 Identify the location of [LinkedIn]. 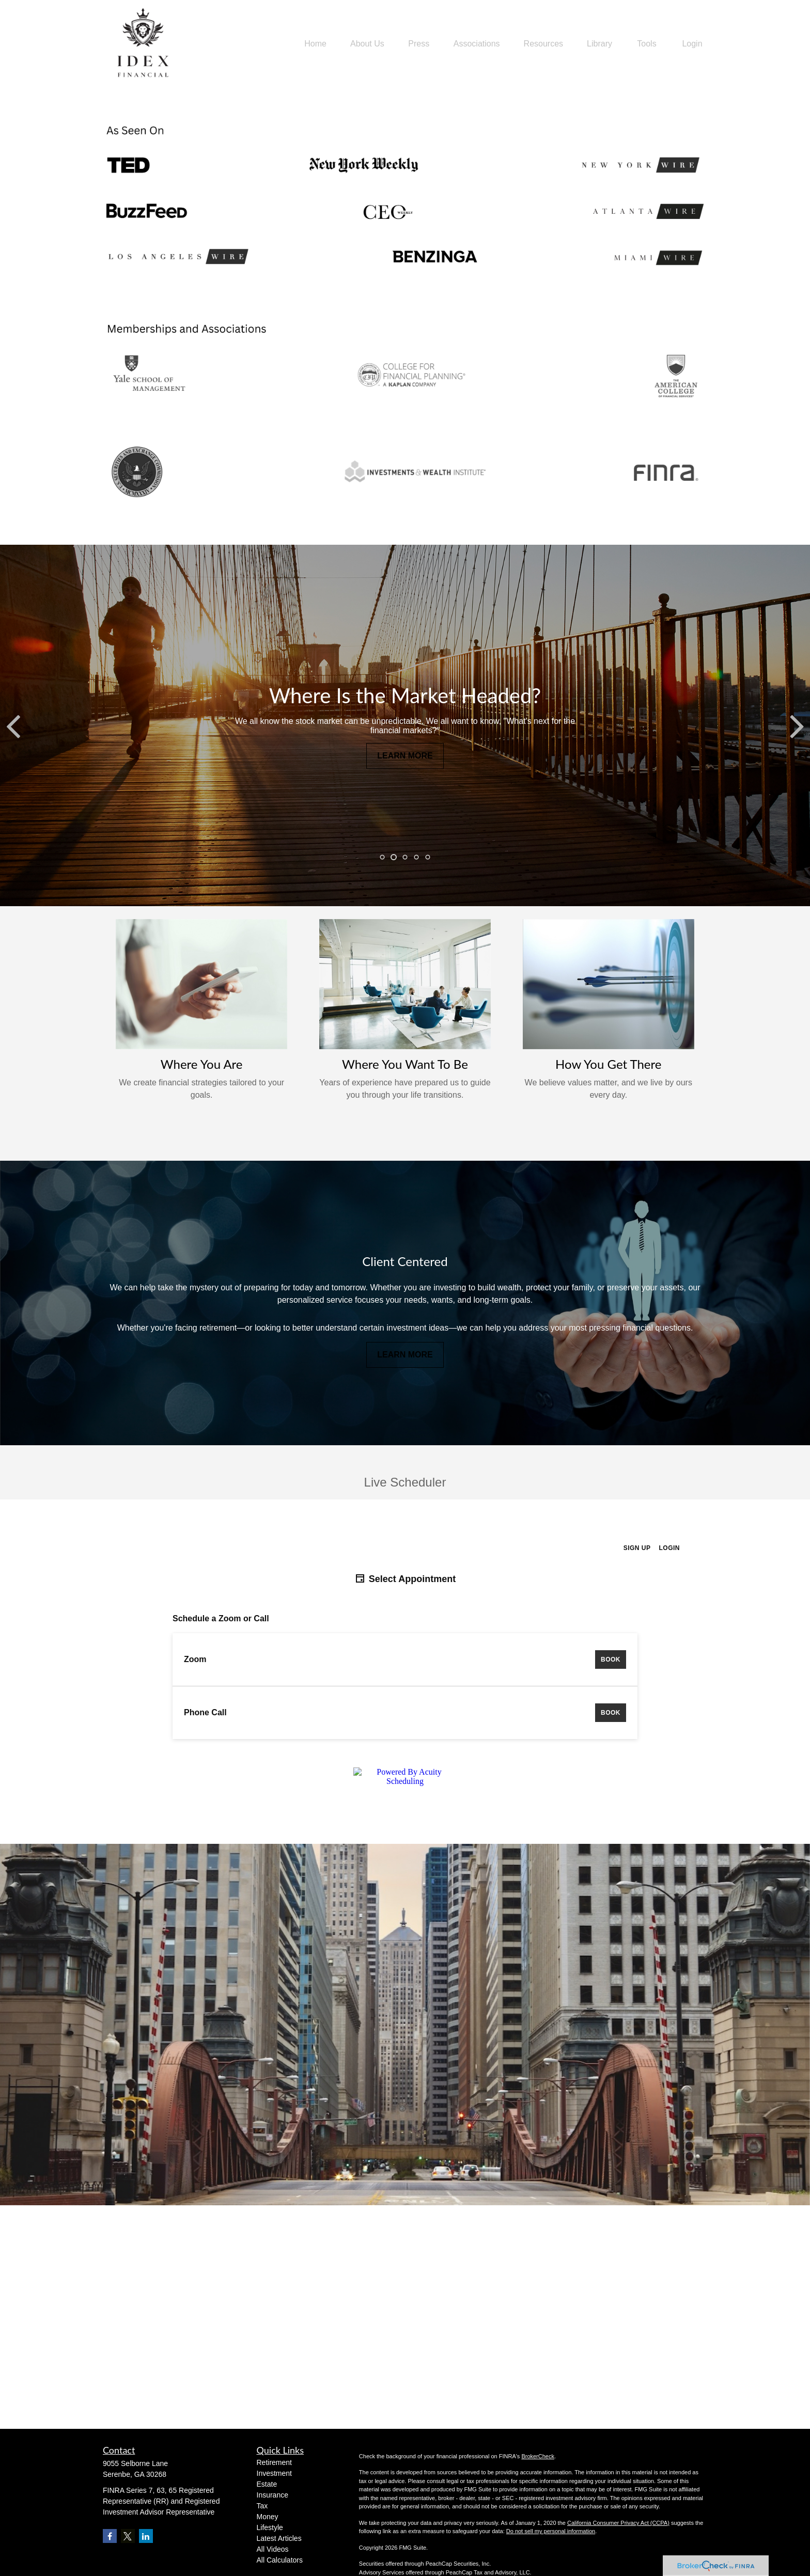
(146, 2536).